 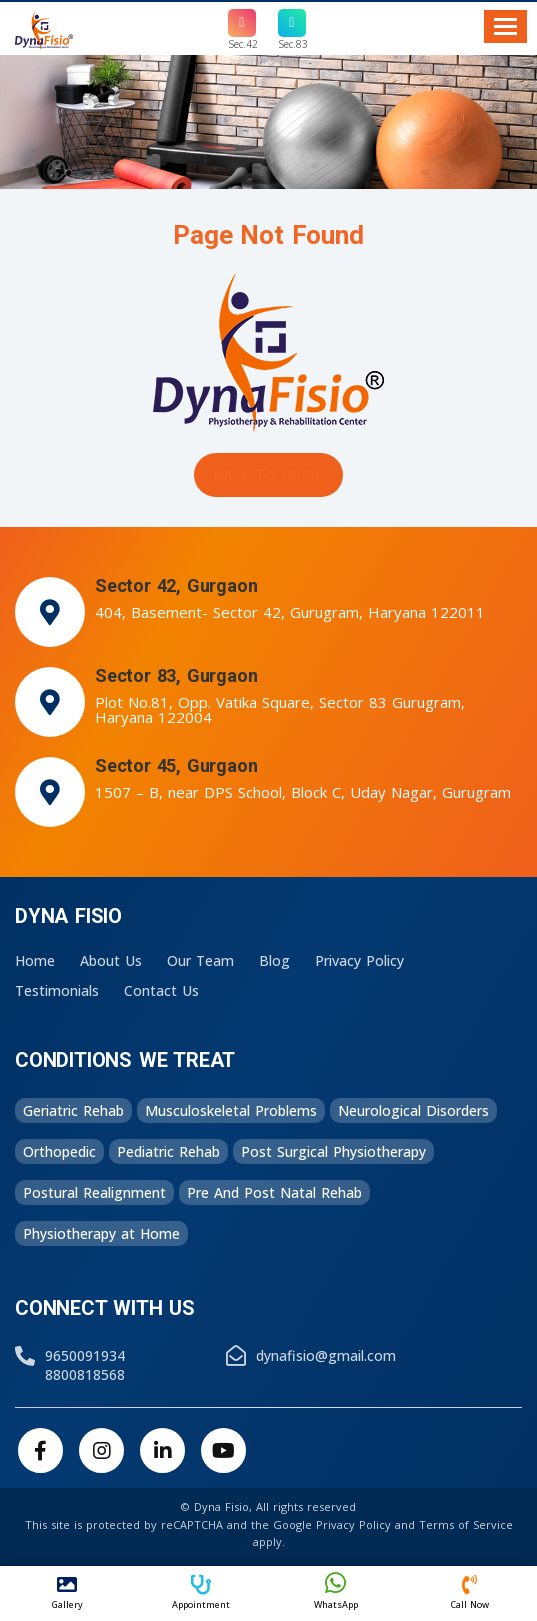 What do you see at coordinates (85, 1374) in the screenshot?
I see `8800818568` at bounding box center [85, 1374].